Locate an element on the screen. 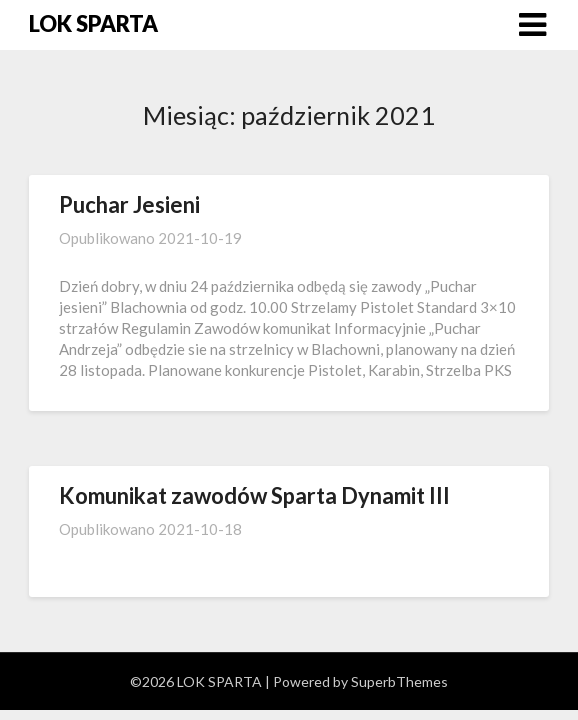 The width and height of the screenshot is (578, 720). Komunikat zawodów Sparta Dynamit III is located at coordinates (254, 495).